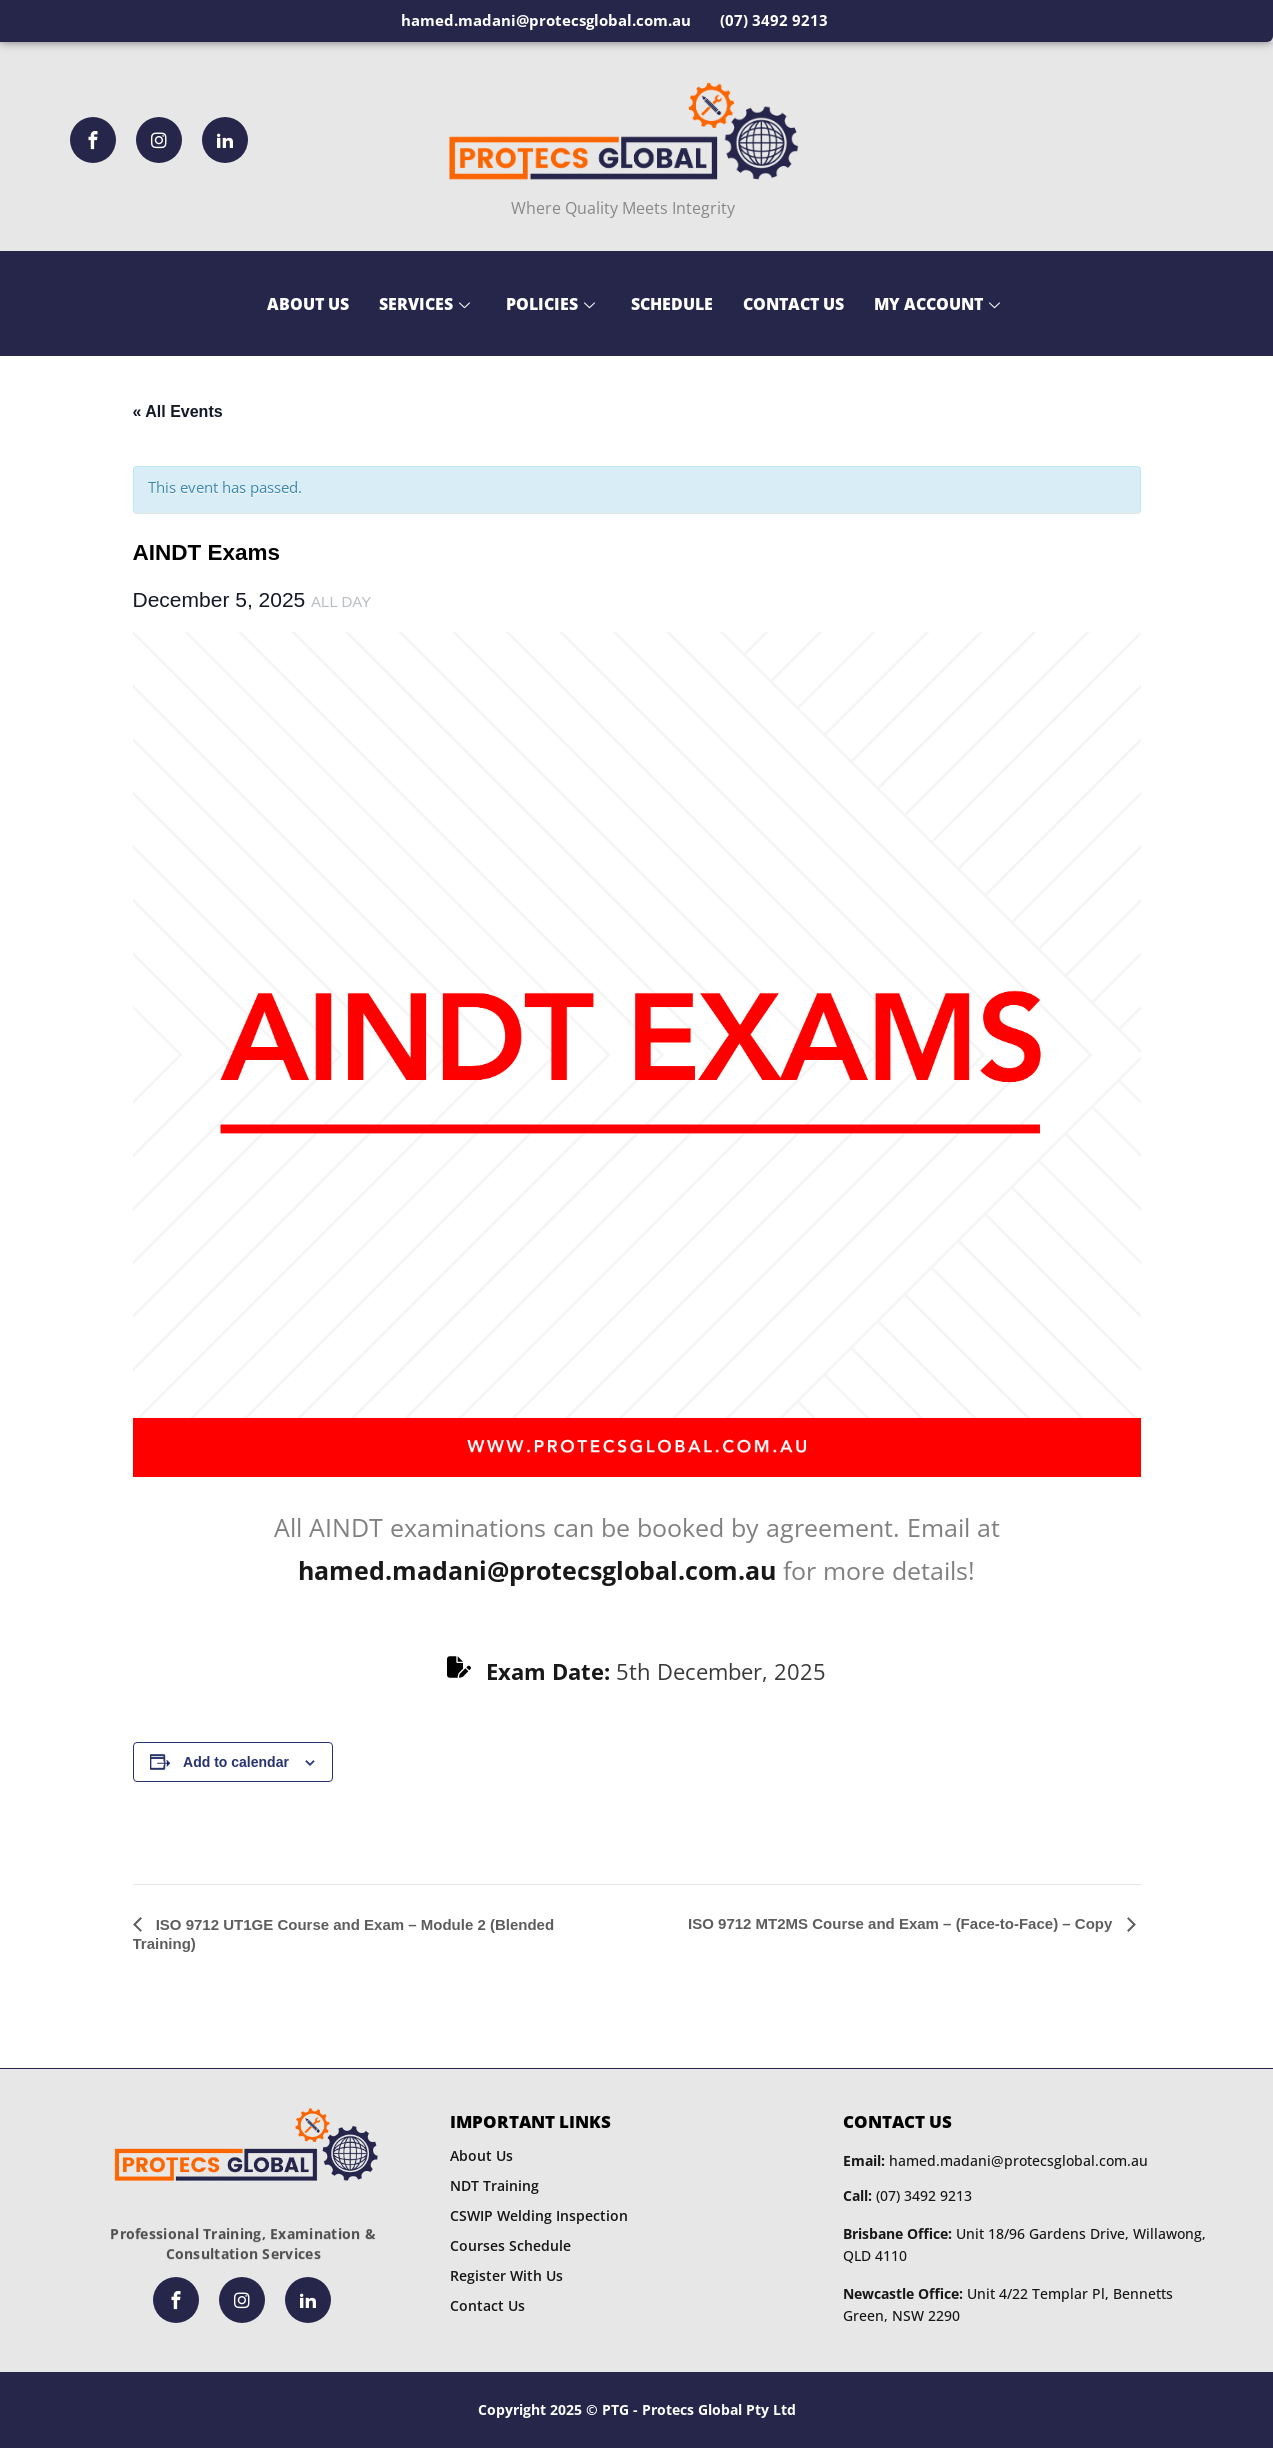 The image size is (1273, 2448). Describe the element at coordinates (236, 1762) in the screenshot. I see `Add to calendar [View links to add events to your calendar]` at that location.